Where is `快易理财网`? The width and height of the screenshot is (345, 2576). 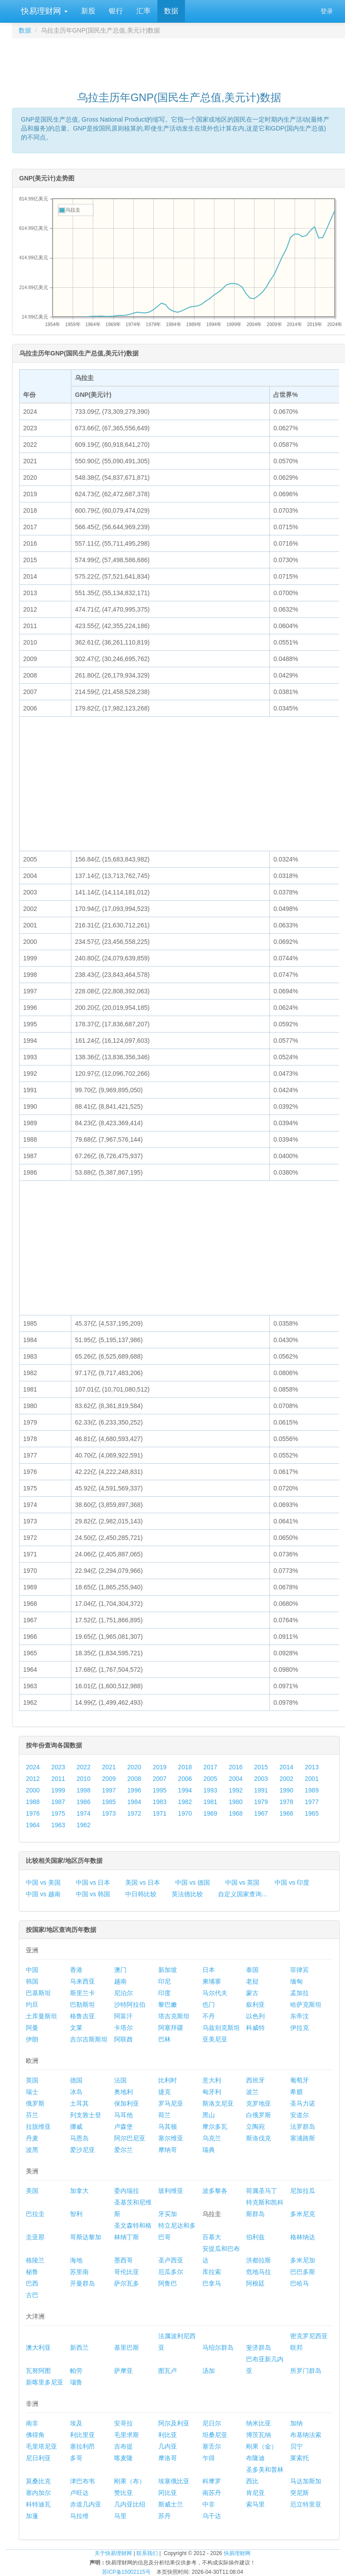
快易理财网 is located at coordinates (43, 11).